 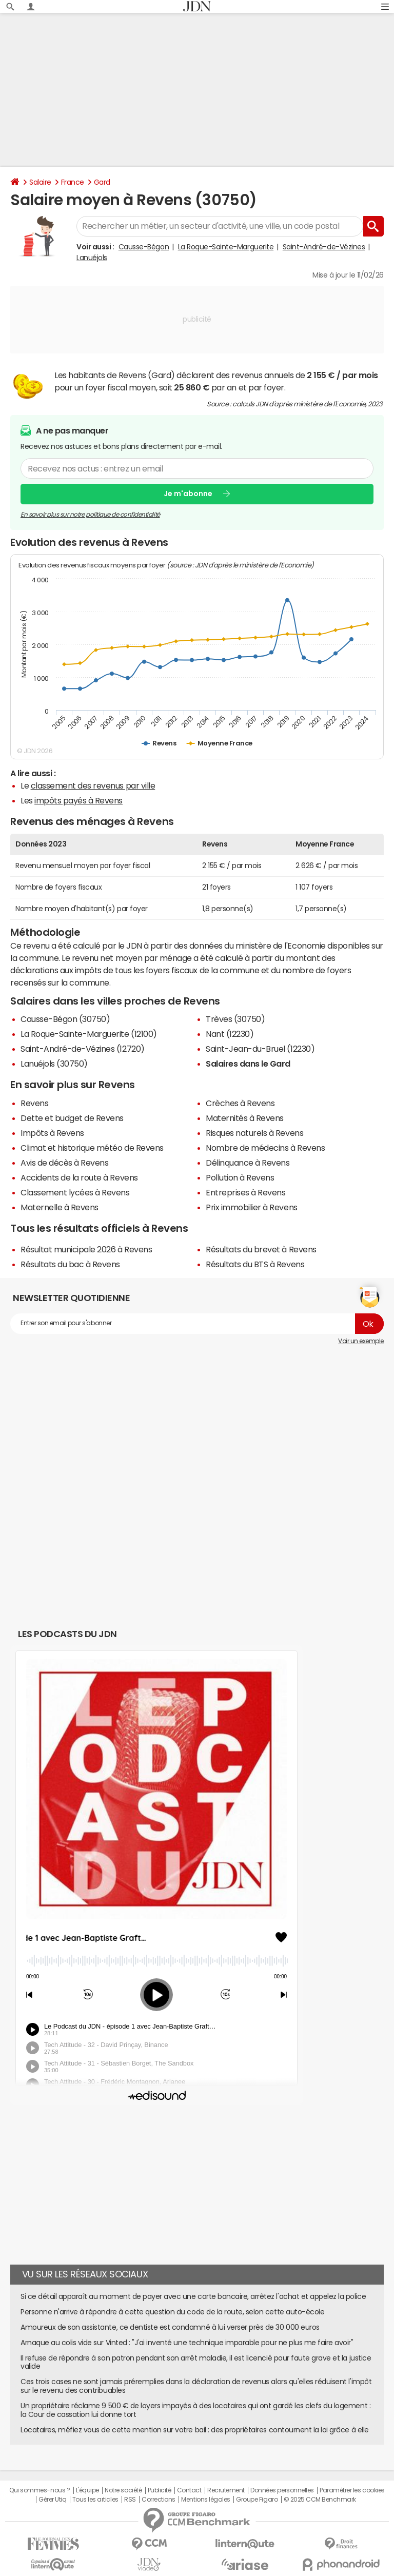 I want to click on Tous les articles, so click(x=95, y=2499).